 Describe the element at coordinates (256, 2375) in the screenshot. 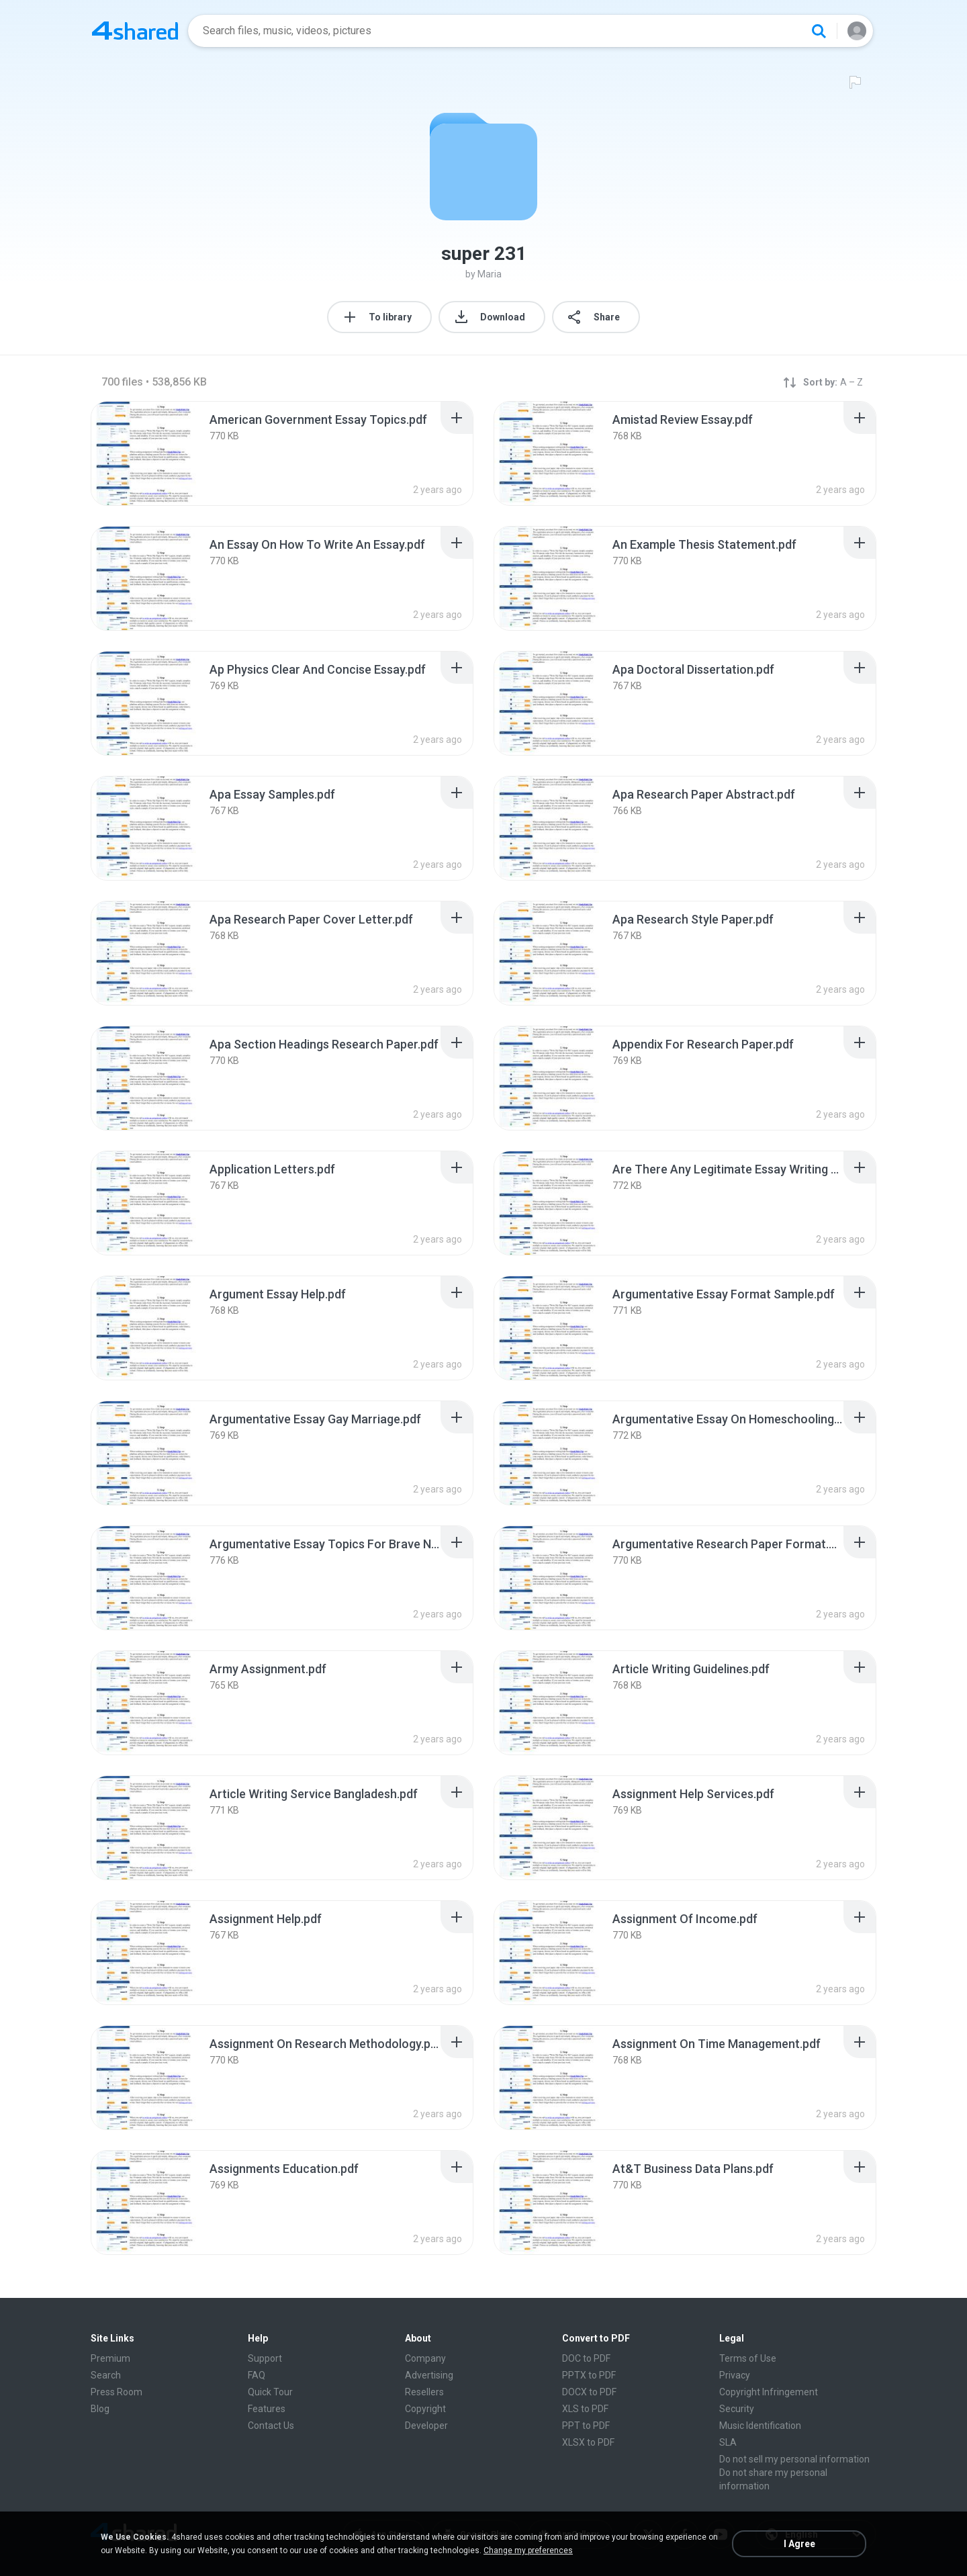

I see `FAQ` at that location.